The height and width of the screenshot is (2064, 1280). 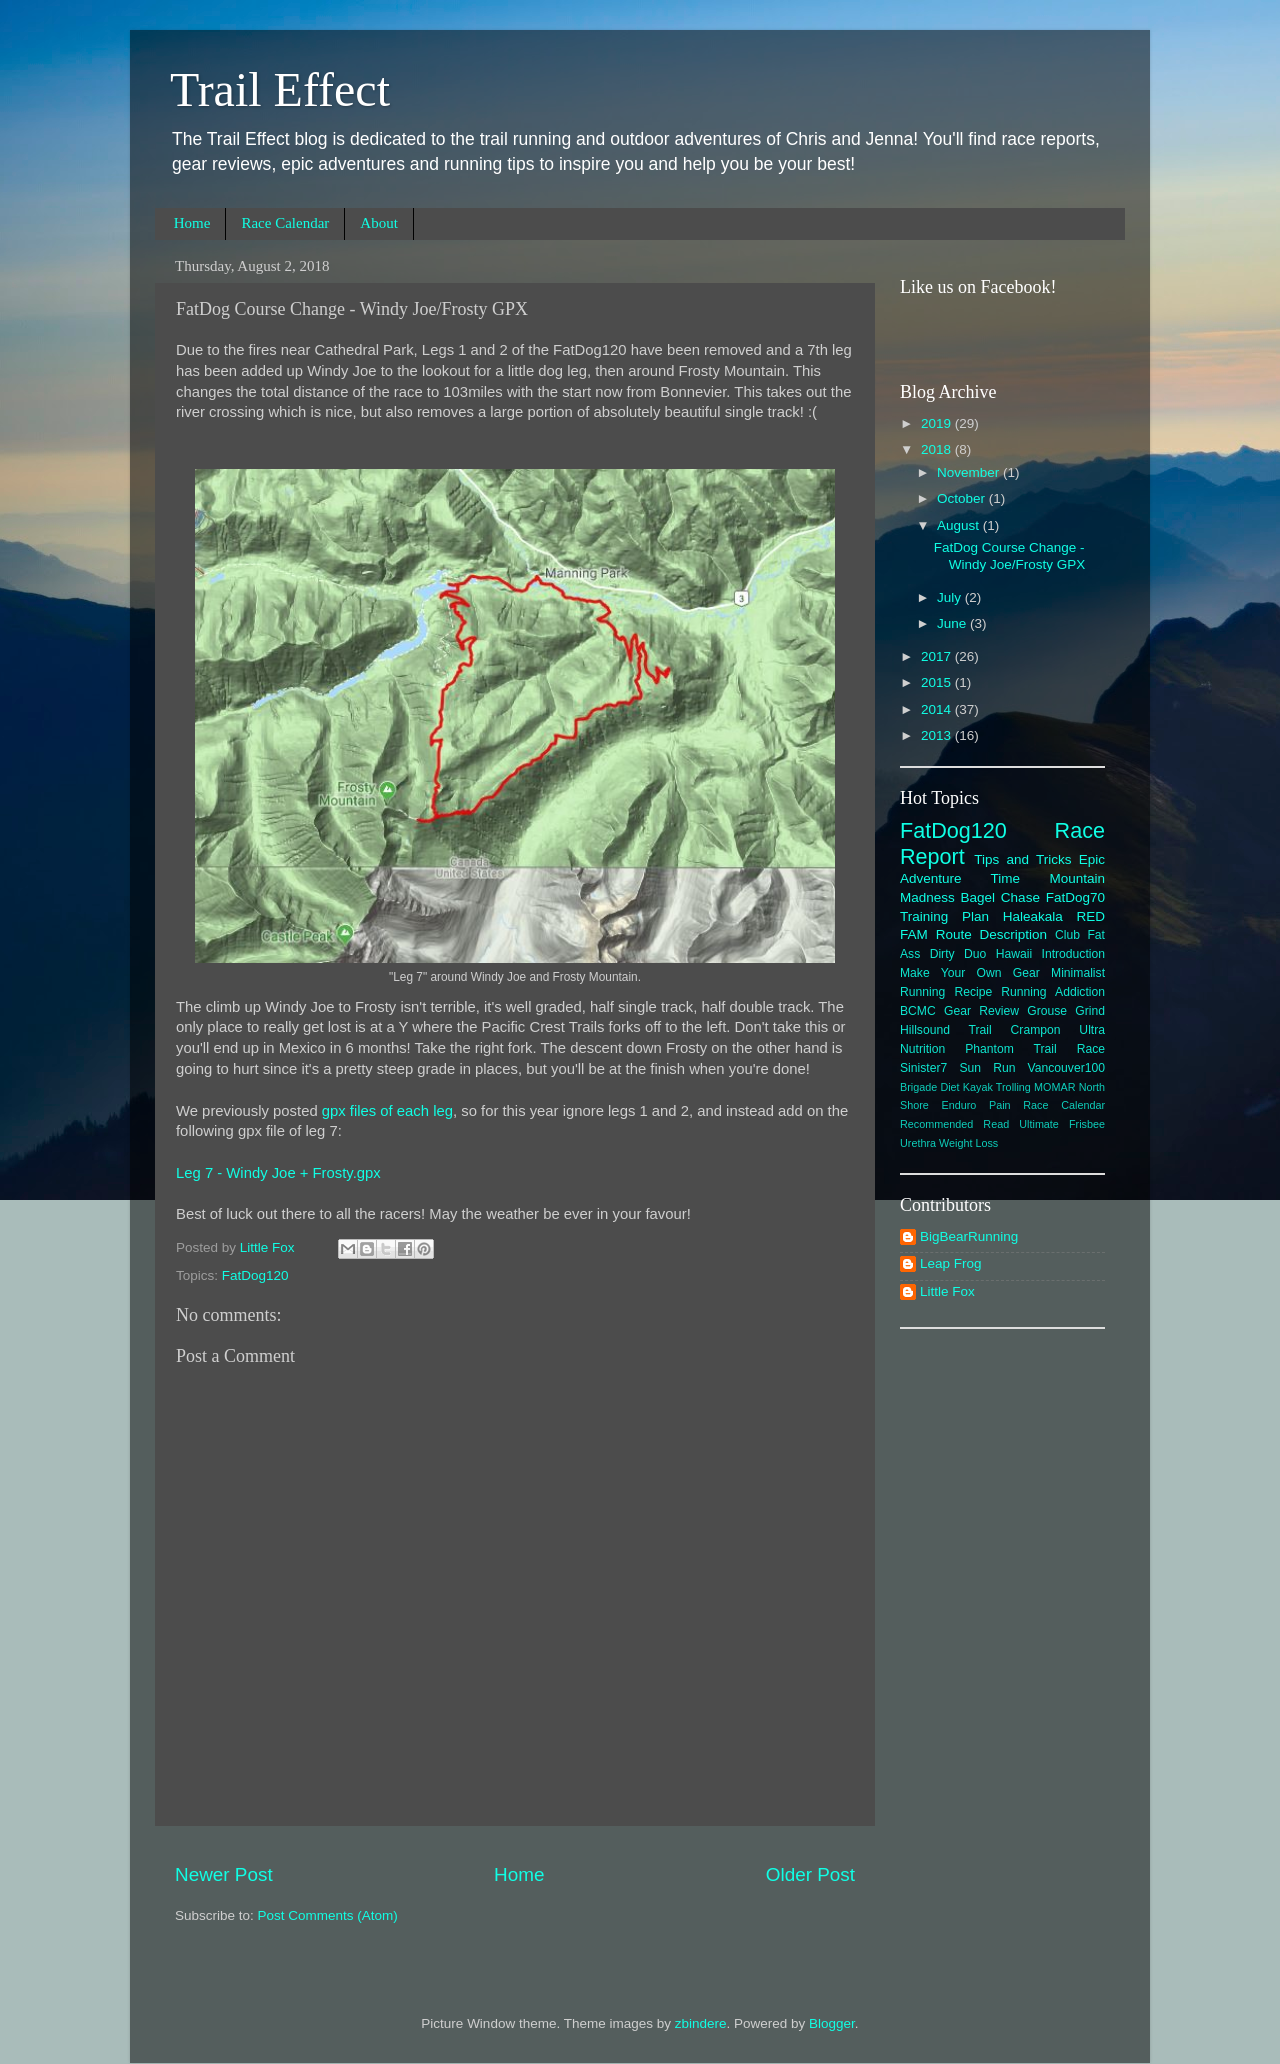 I want to click on BCMC, so click(x=918, y=1011).